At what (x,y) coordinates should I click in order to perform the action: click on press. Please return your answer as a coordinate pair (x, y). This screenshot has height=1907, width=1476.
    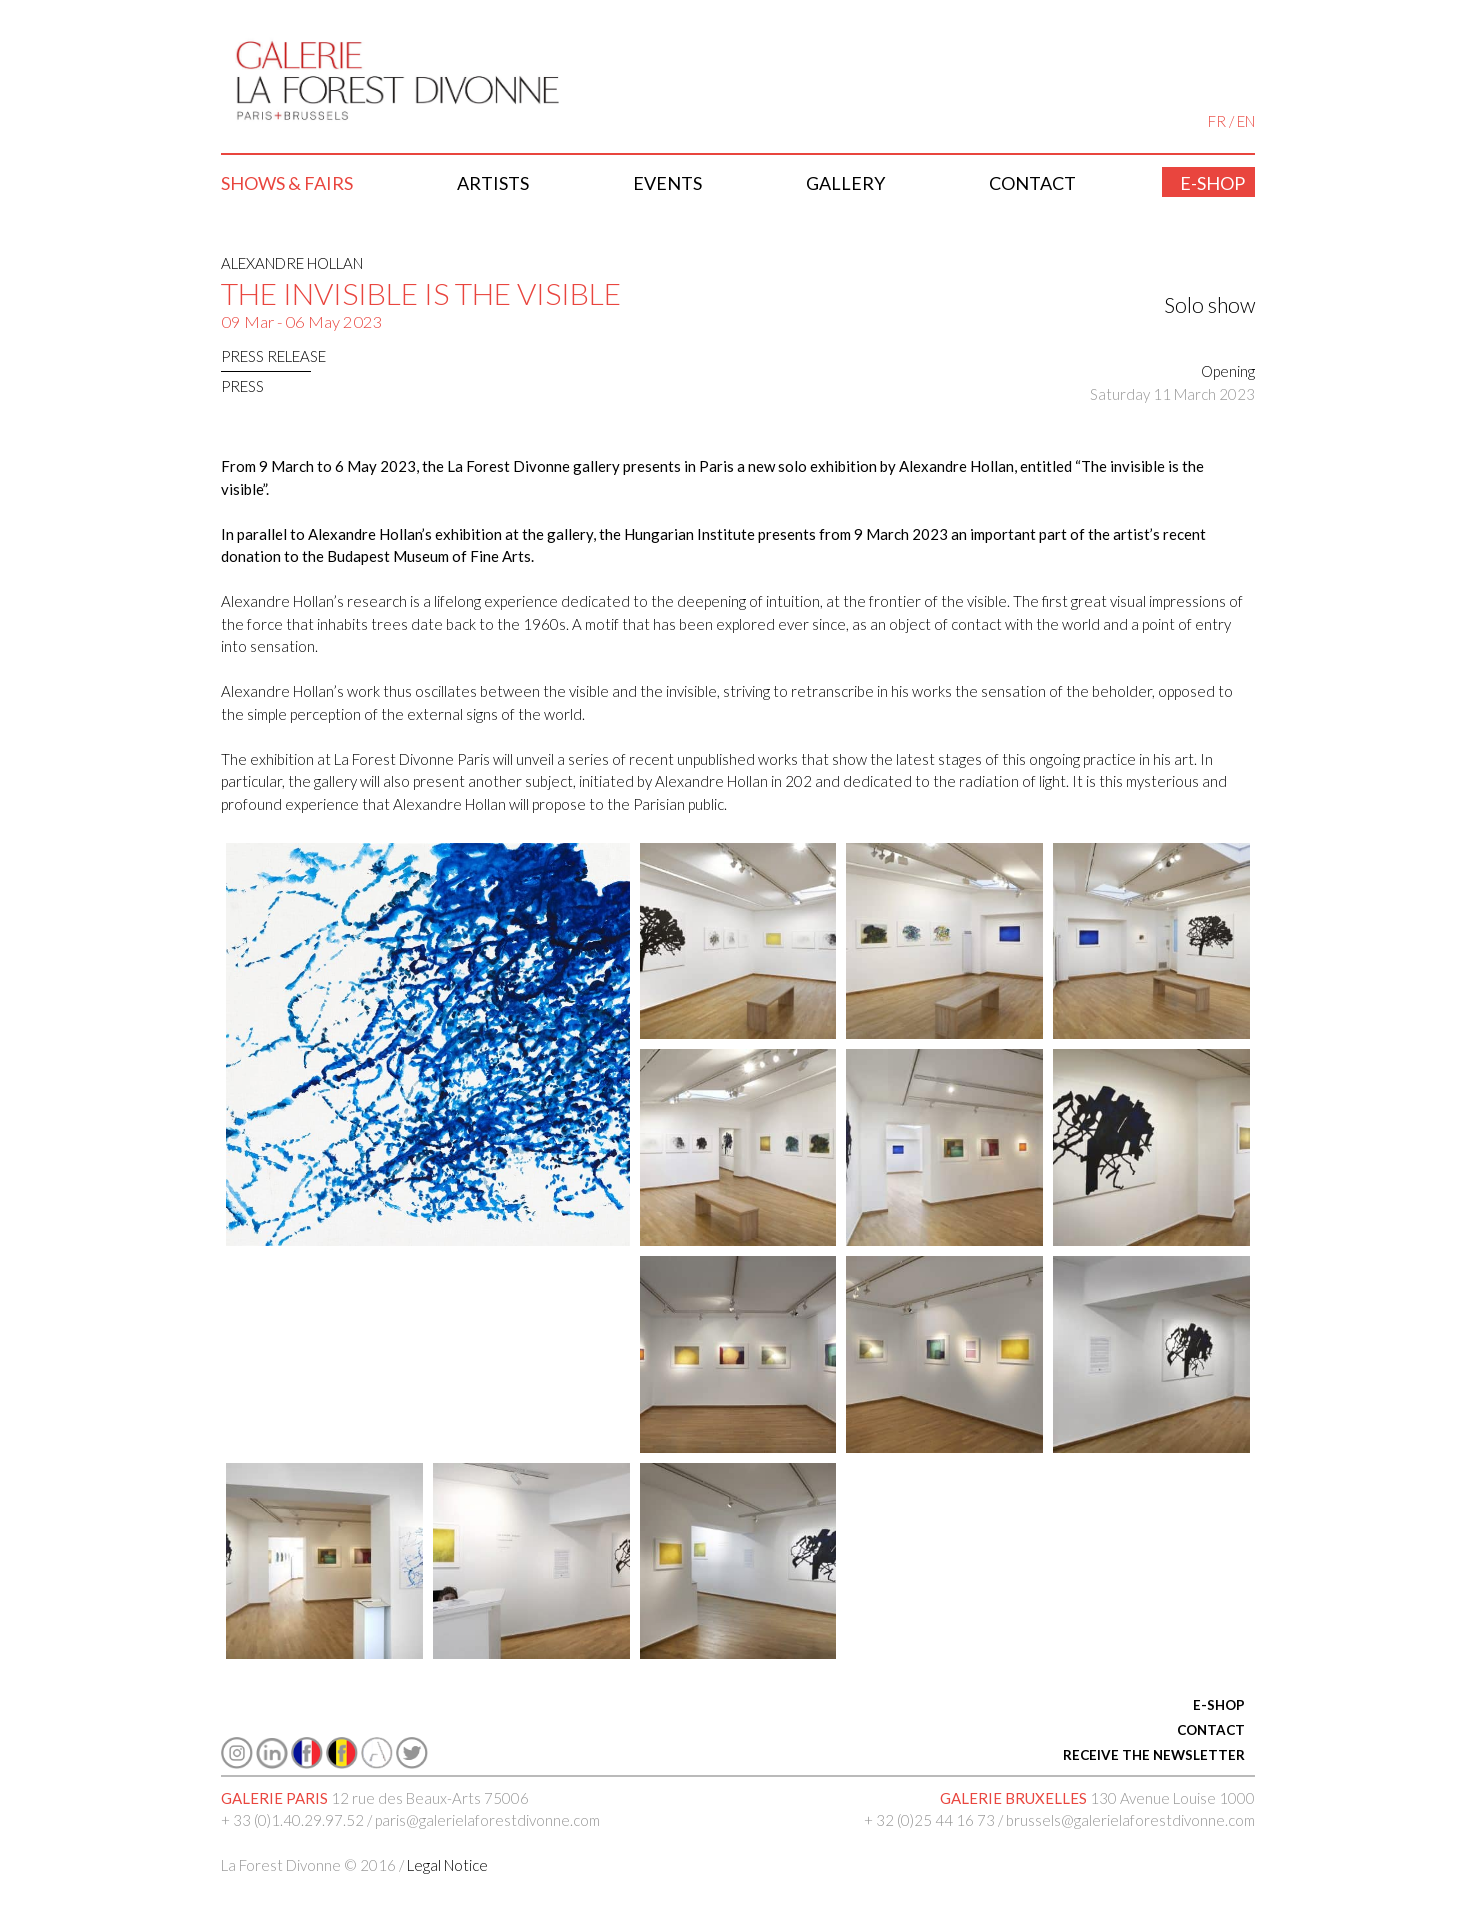
    Looking at the image, I should click on (242, 386).